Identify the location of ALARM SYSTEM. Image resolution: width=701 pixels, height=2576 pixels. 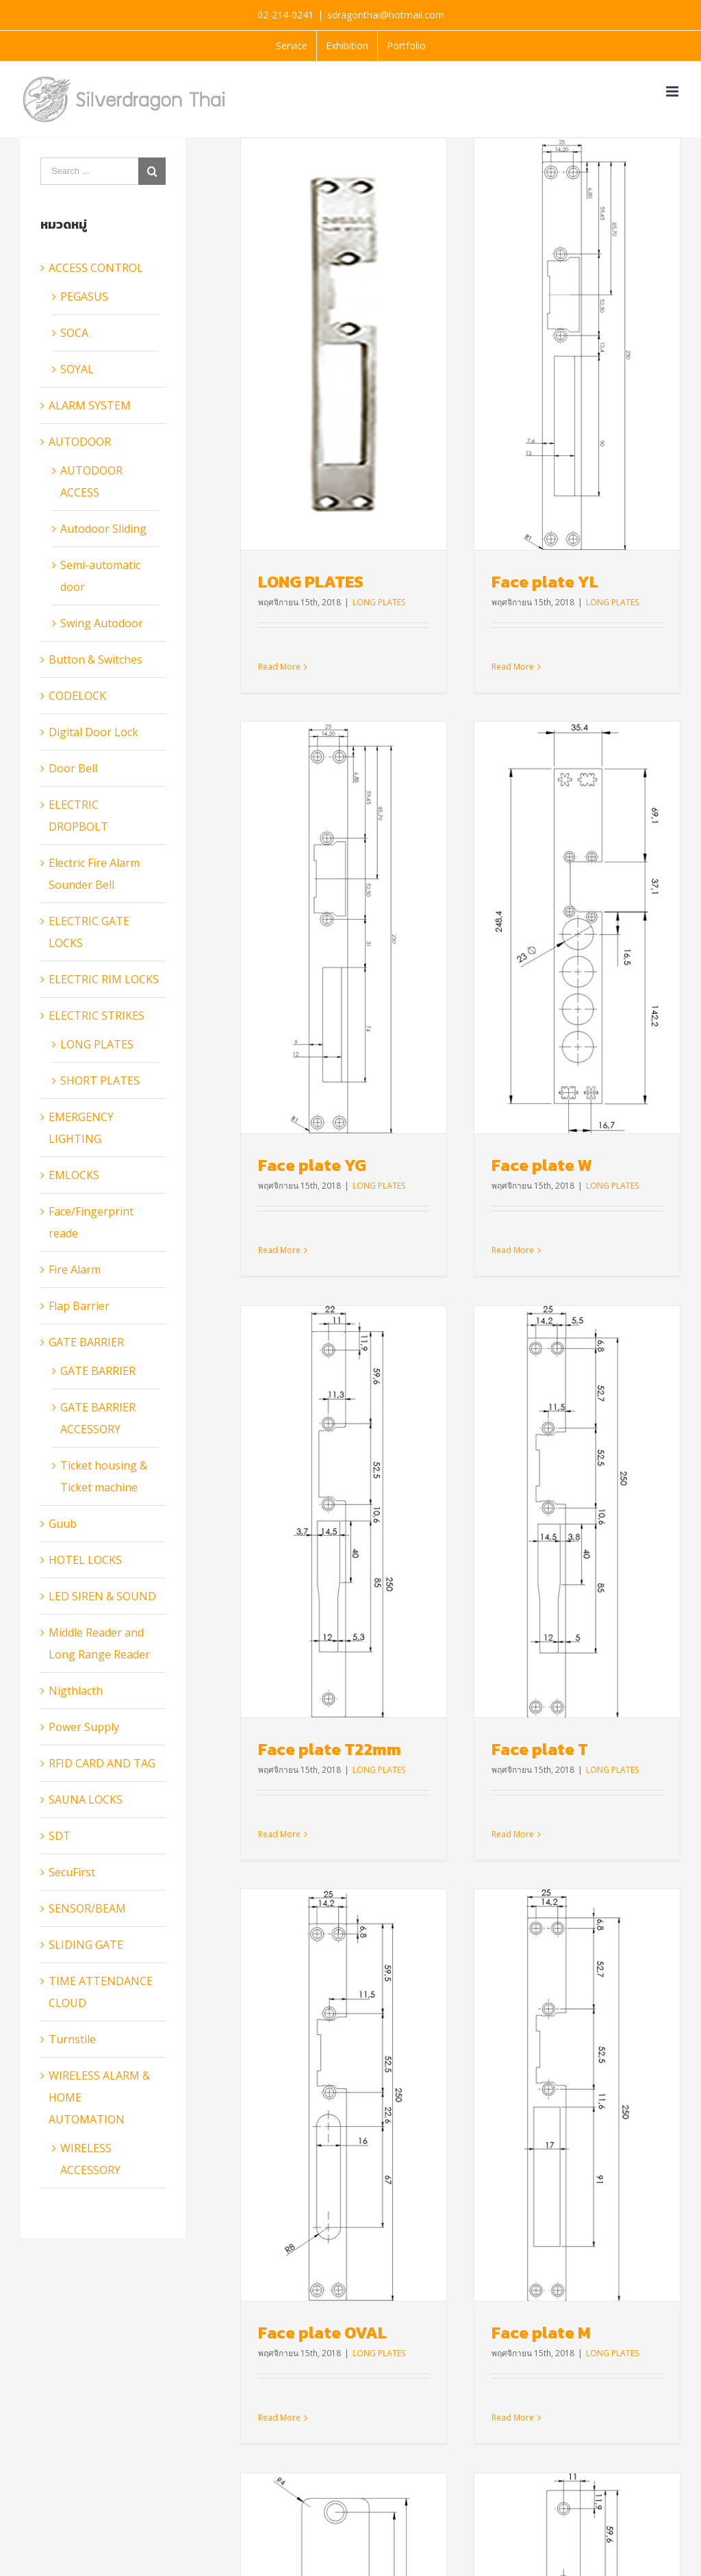
(90, 405).